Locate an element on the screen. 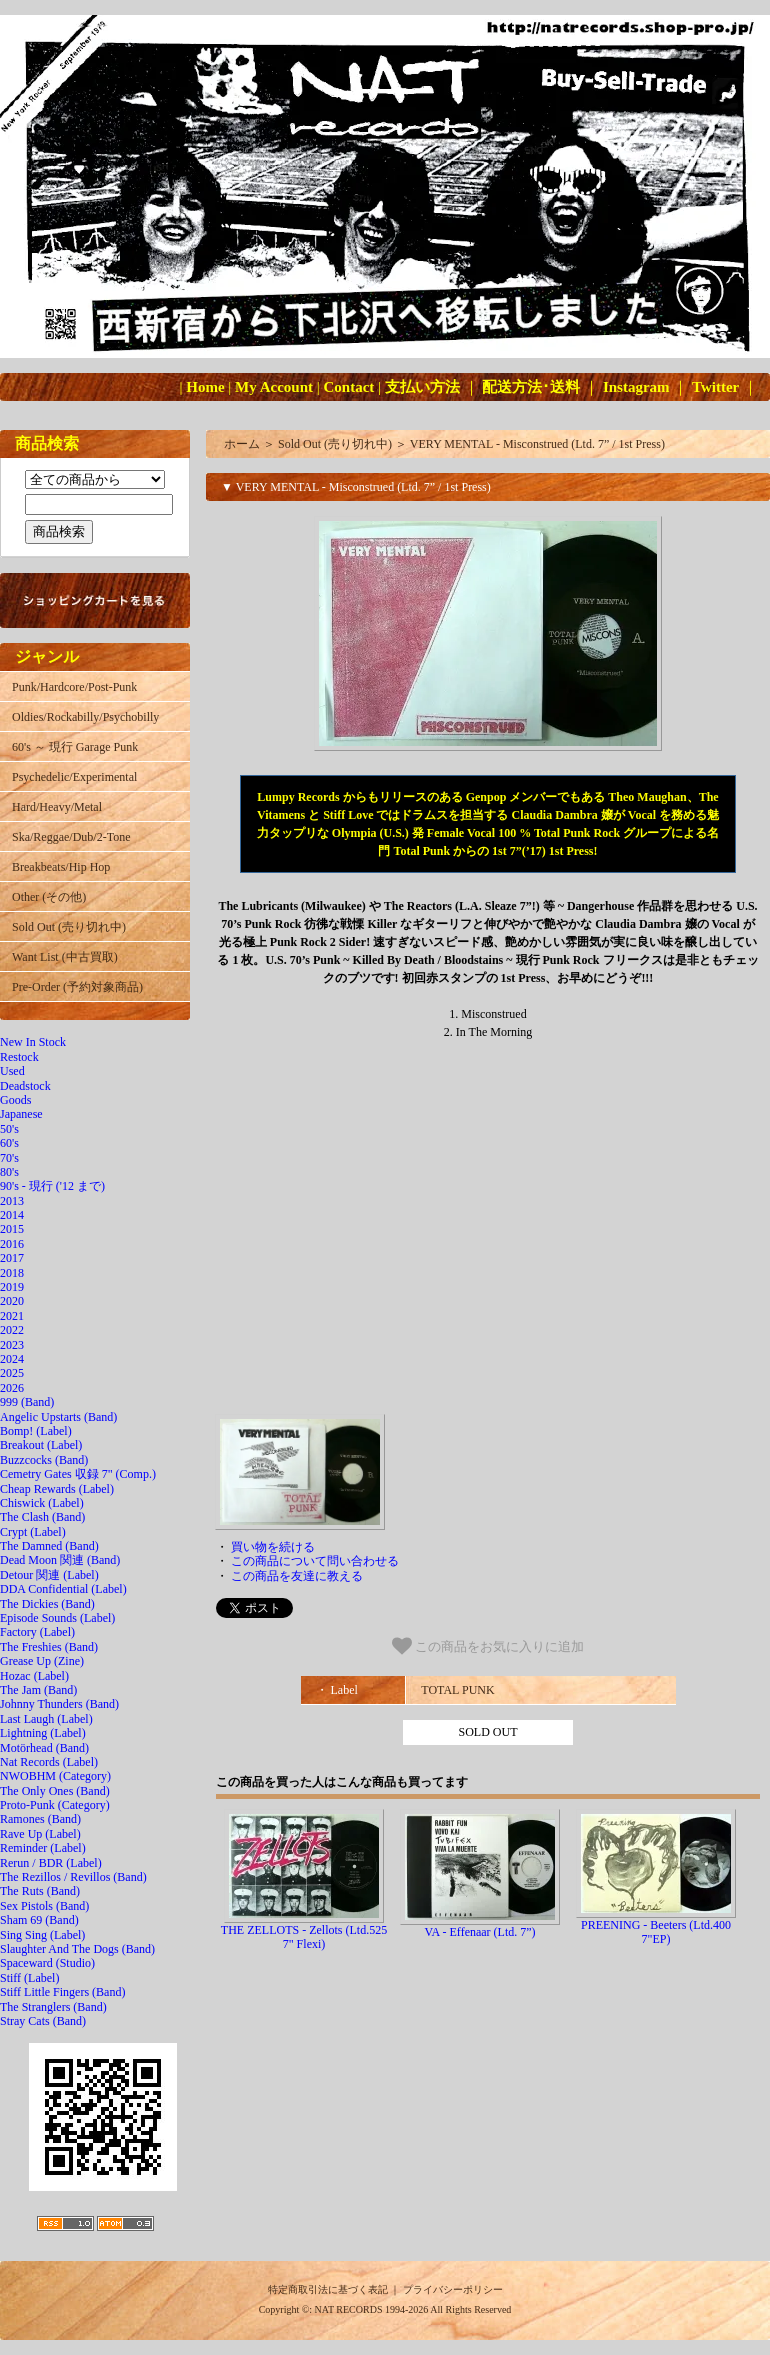  <a href="http://totalpunkrecords.bandcamp.com/album/misconstrued-7"></a> is located at coordinates (488, 1234).